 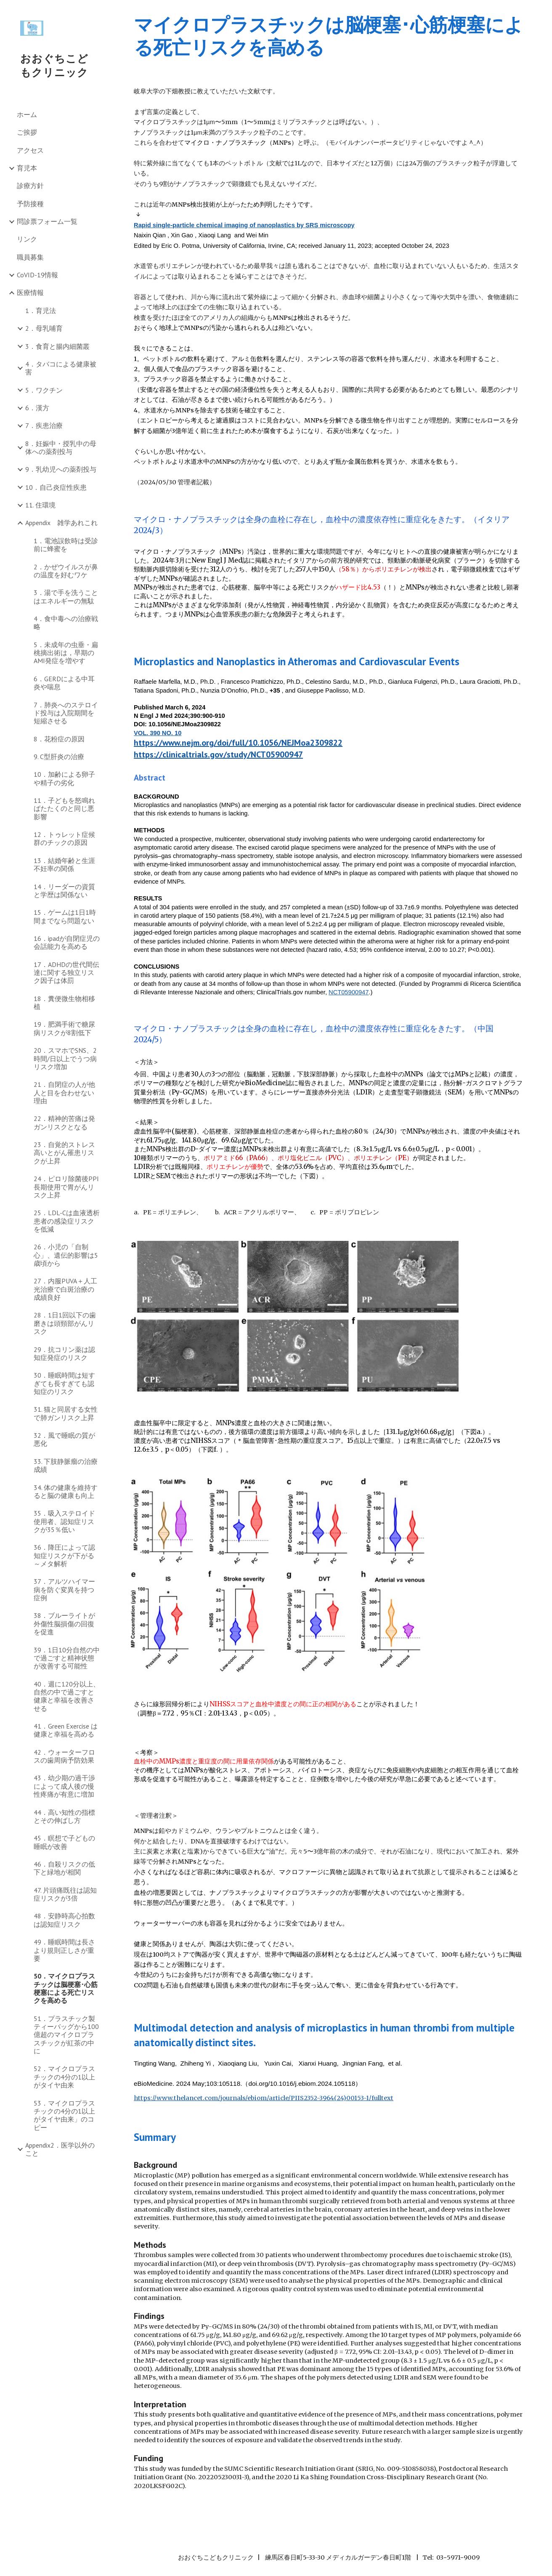 What do you see at coordinates (64, 1353) in the screenshot?
I see `29．抗コリン薬は認知症発症のリスク [link]` at bounding box center [64, 1353].